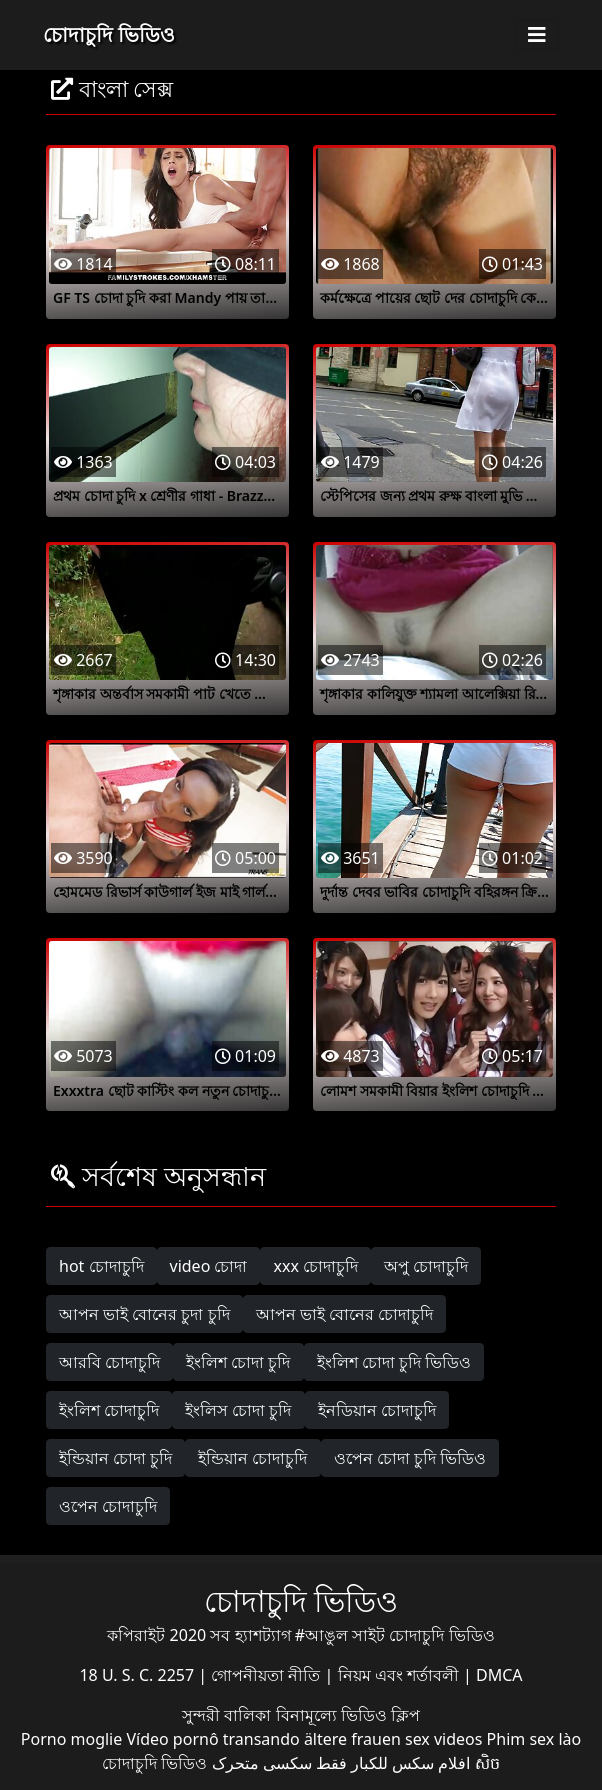 The image size is (602, 1790). Describe the element at coordinates (344, 1314) in the screenshot. I see `আপন ভাই বোনের চোদাচুদি` at that location.